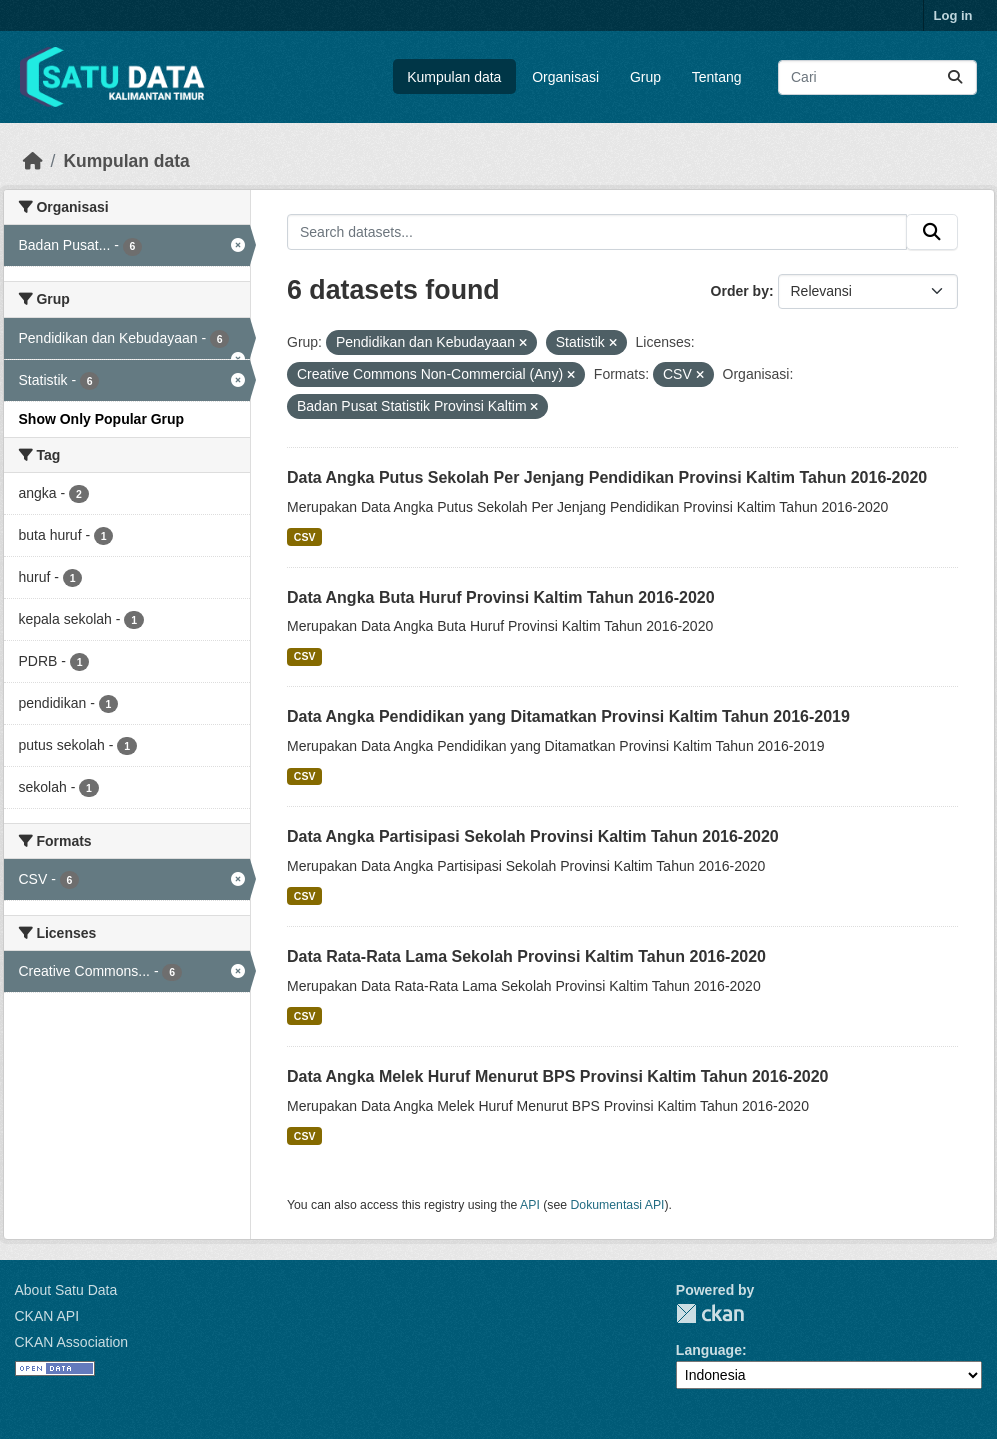 The height and width of the screenshot is (1439, 997). I want to click on API, so click(530, 1205).